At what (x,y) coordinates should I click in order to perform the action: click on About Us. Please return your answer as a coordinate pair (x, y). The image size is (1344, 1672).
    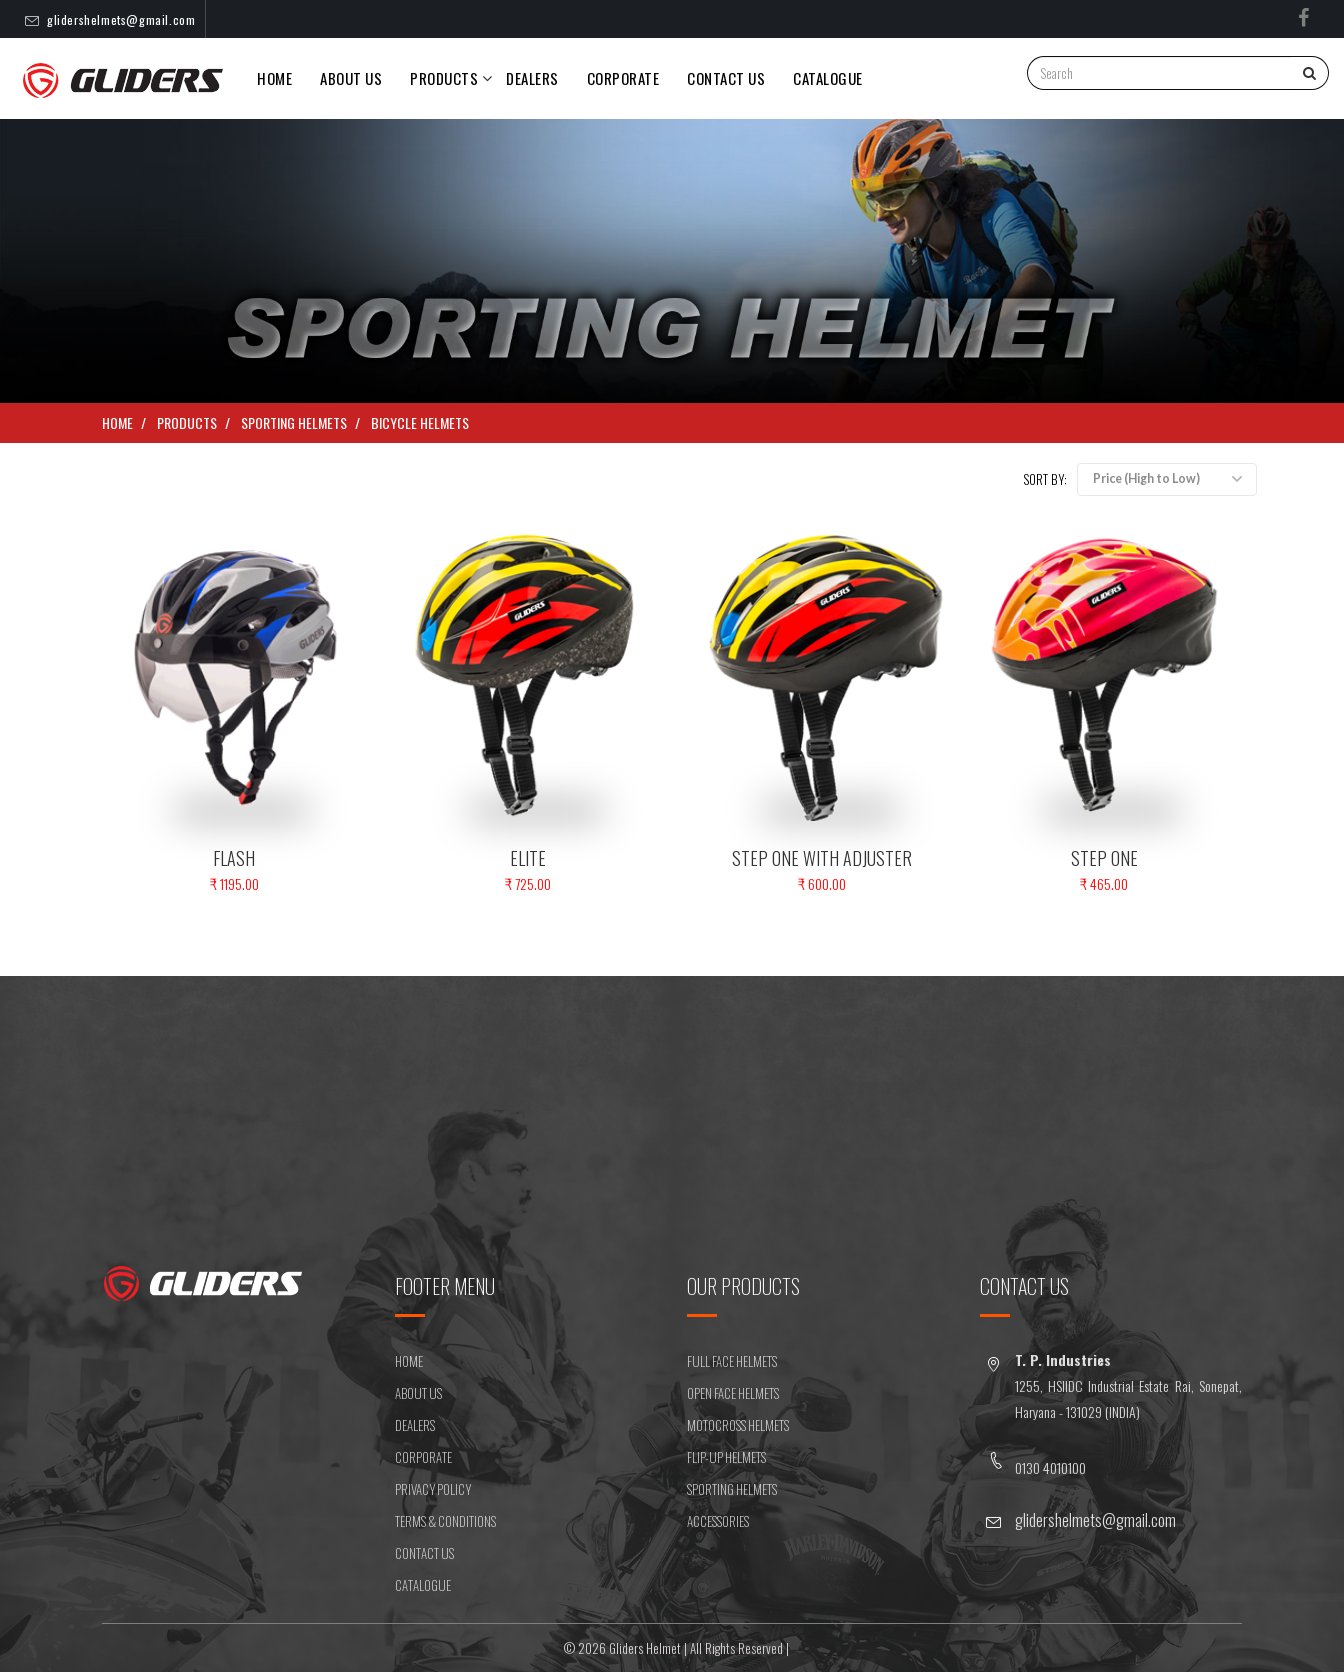
    Looking at the image, I should click on (351, 78).